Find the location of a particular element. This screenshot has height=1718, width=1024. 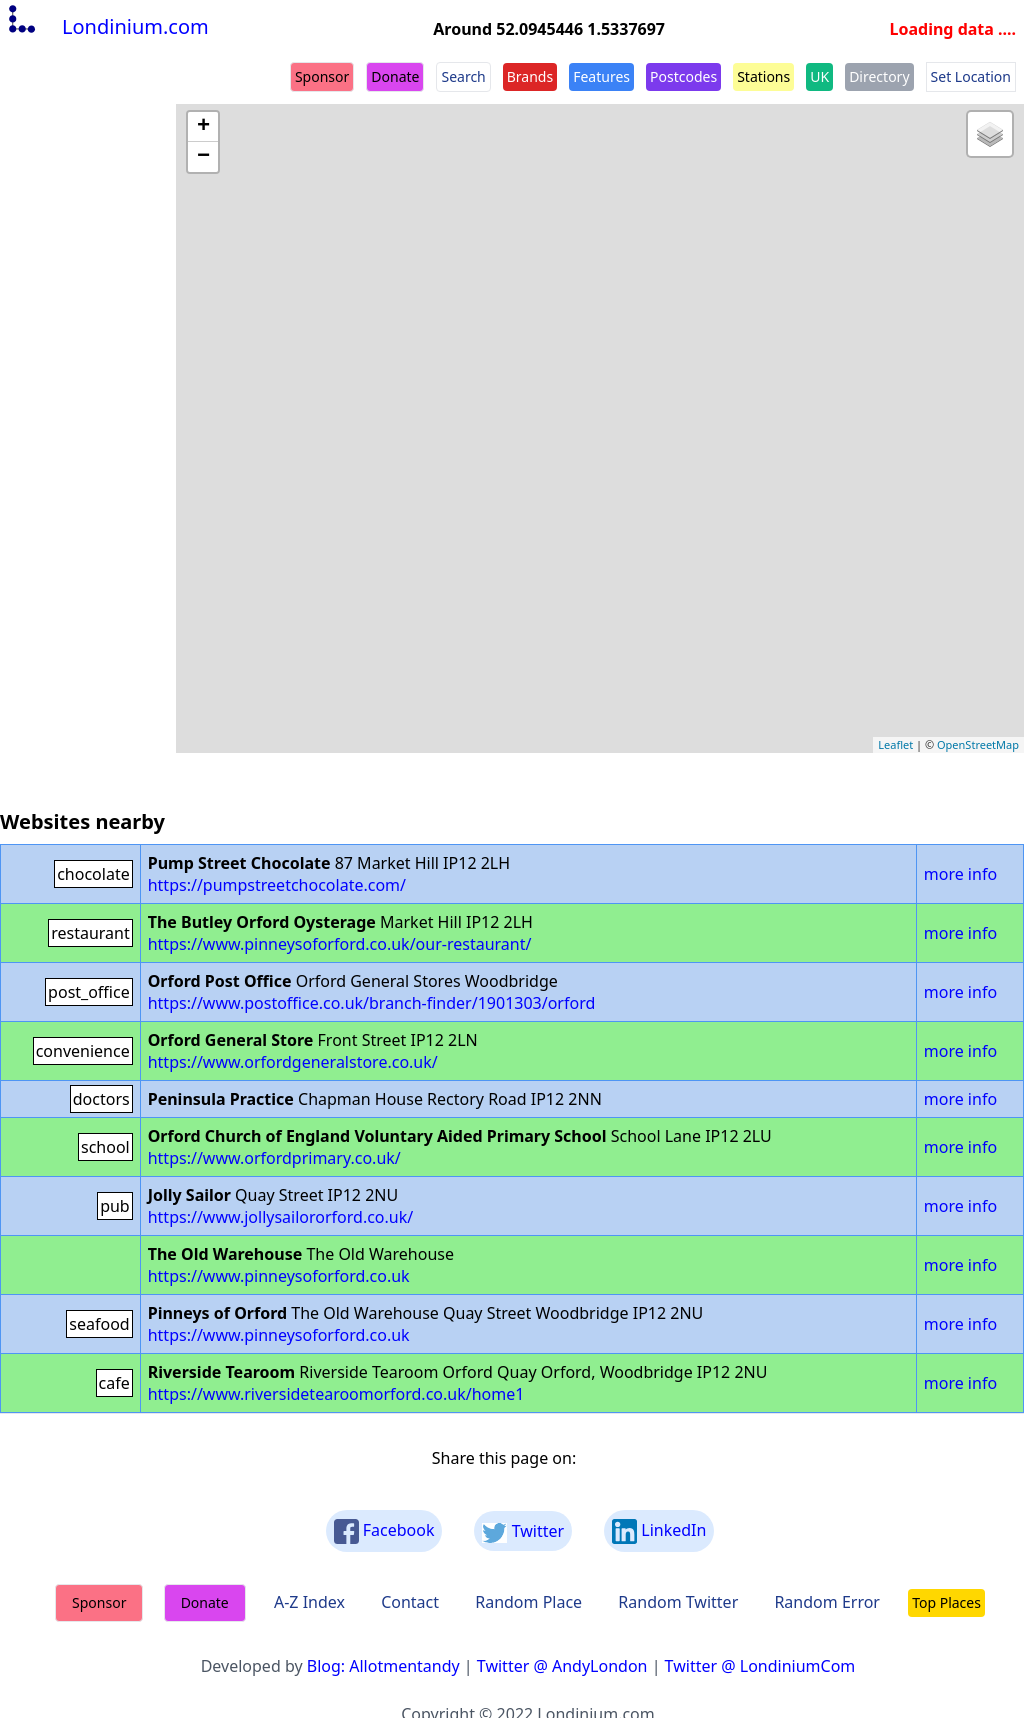

Random Twitter is located at coordinates (678, 1602).